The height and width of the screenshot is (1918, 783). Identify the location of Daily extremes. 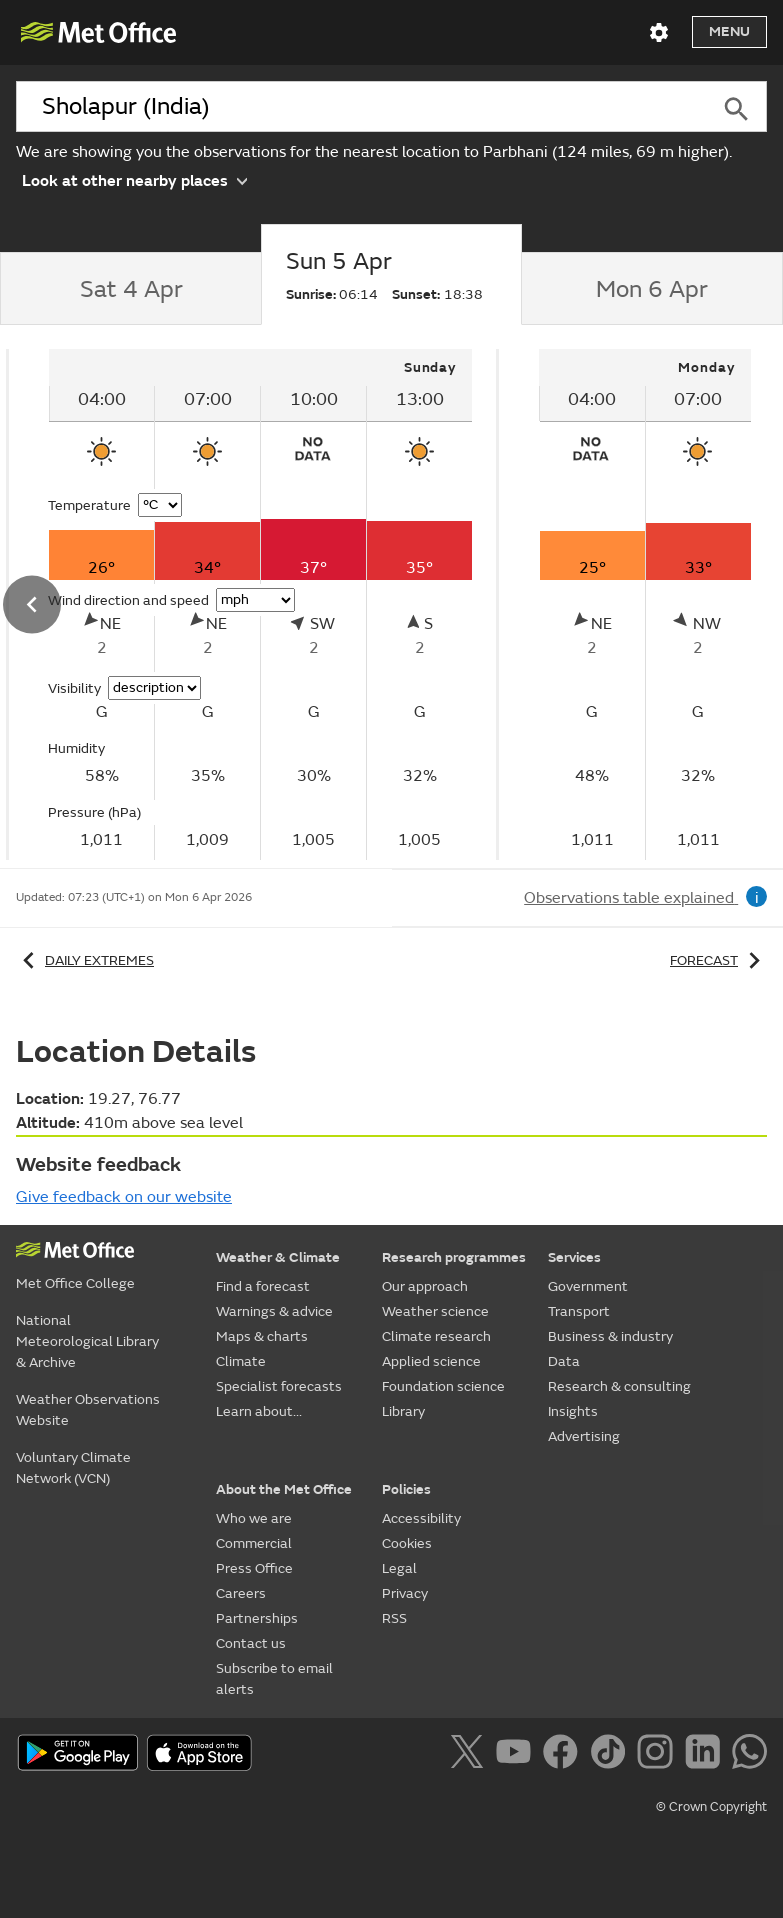
(85, 960).